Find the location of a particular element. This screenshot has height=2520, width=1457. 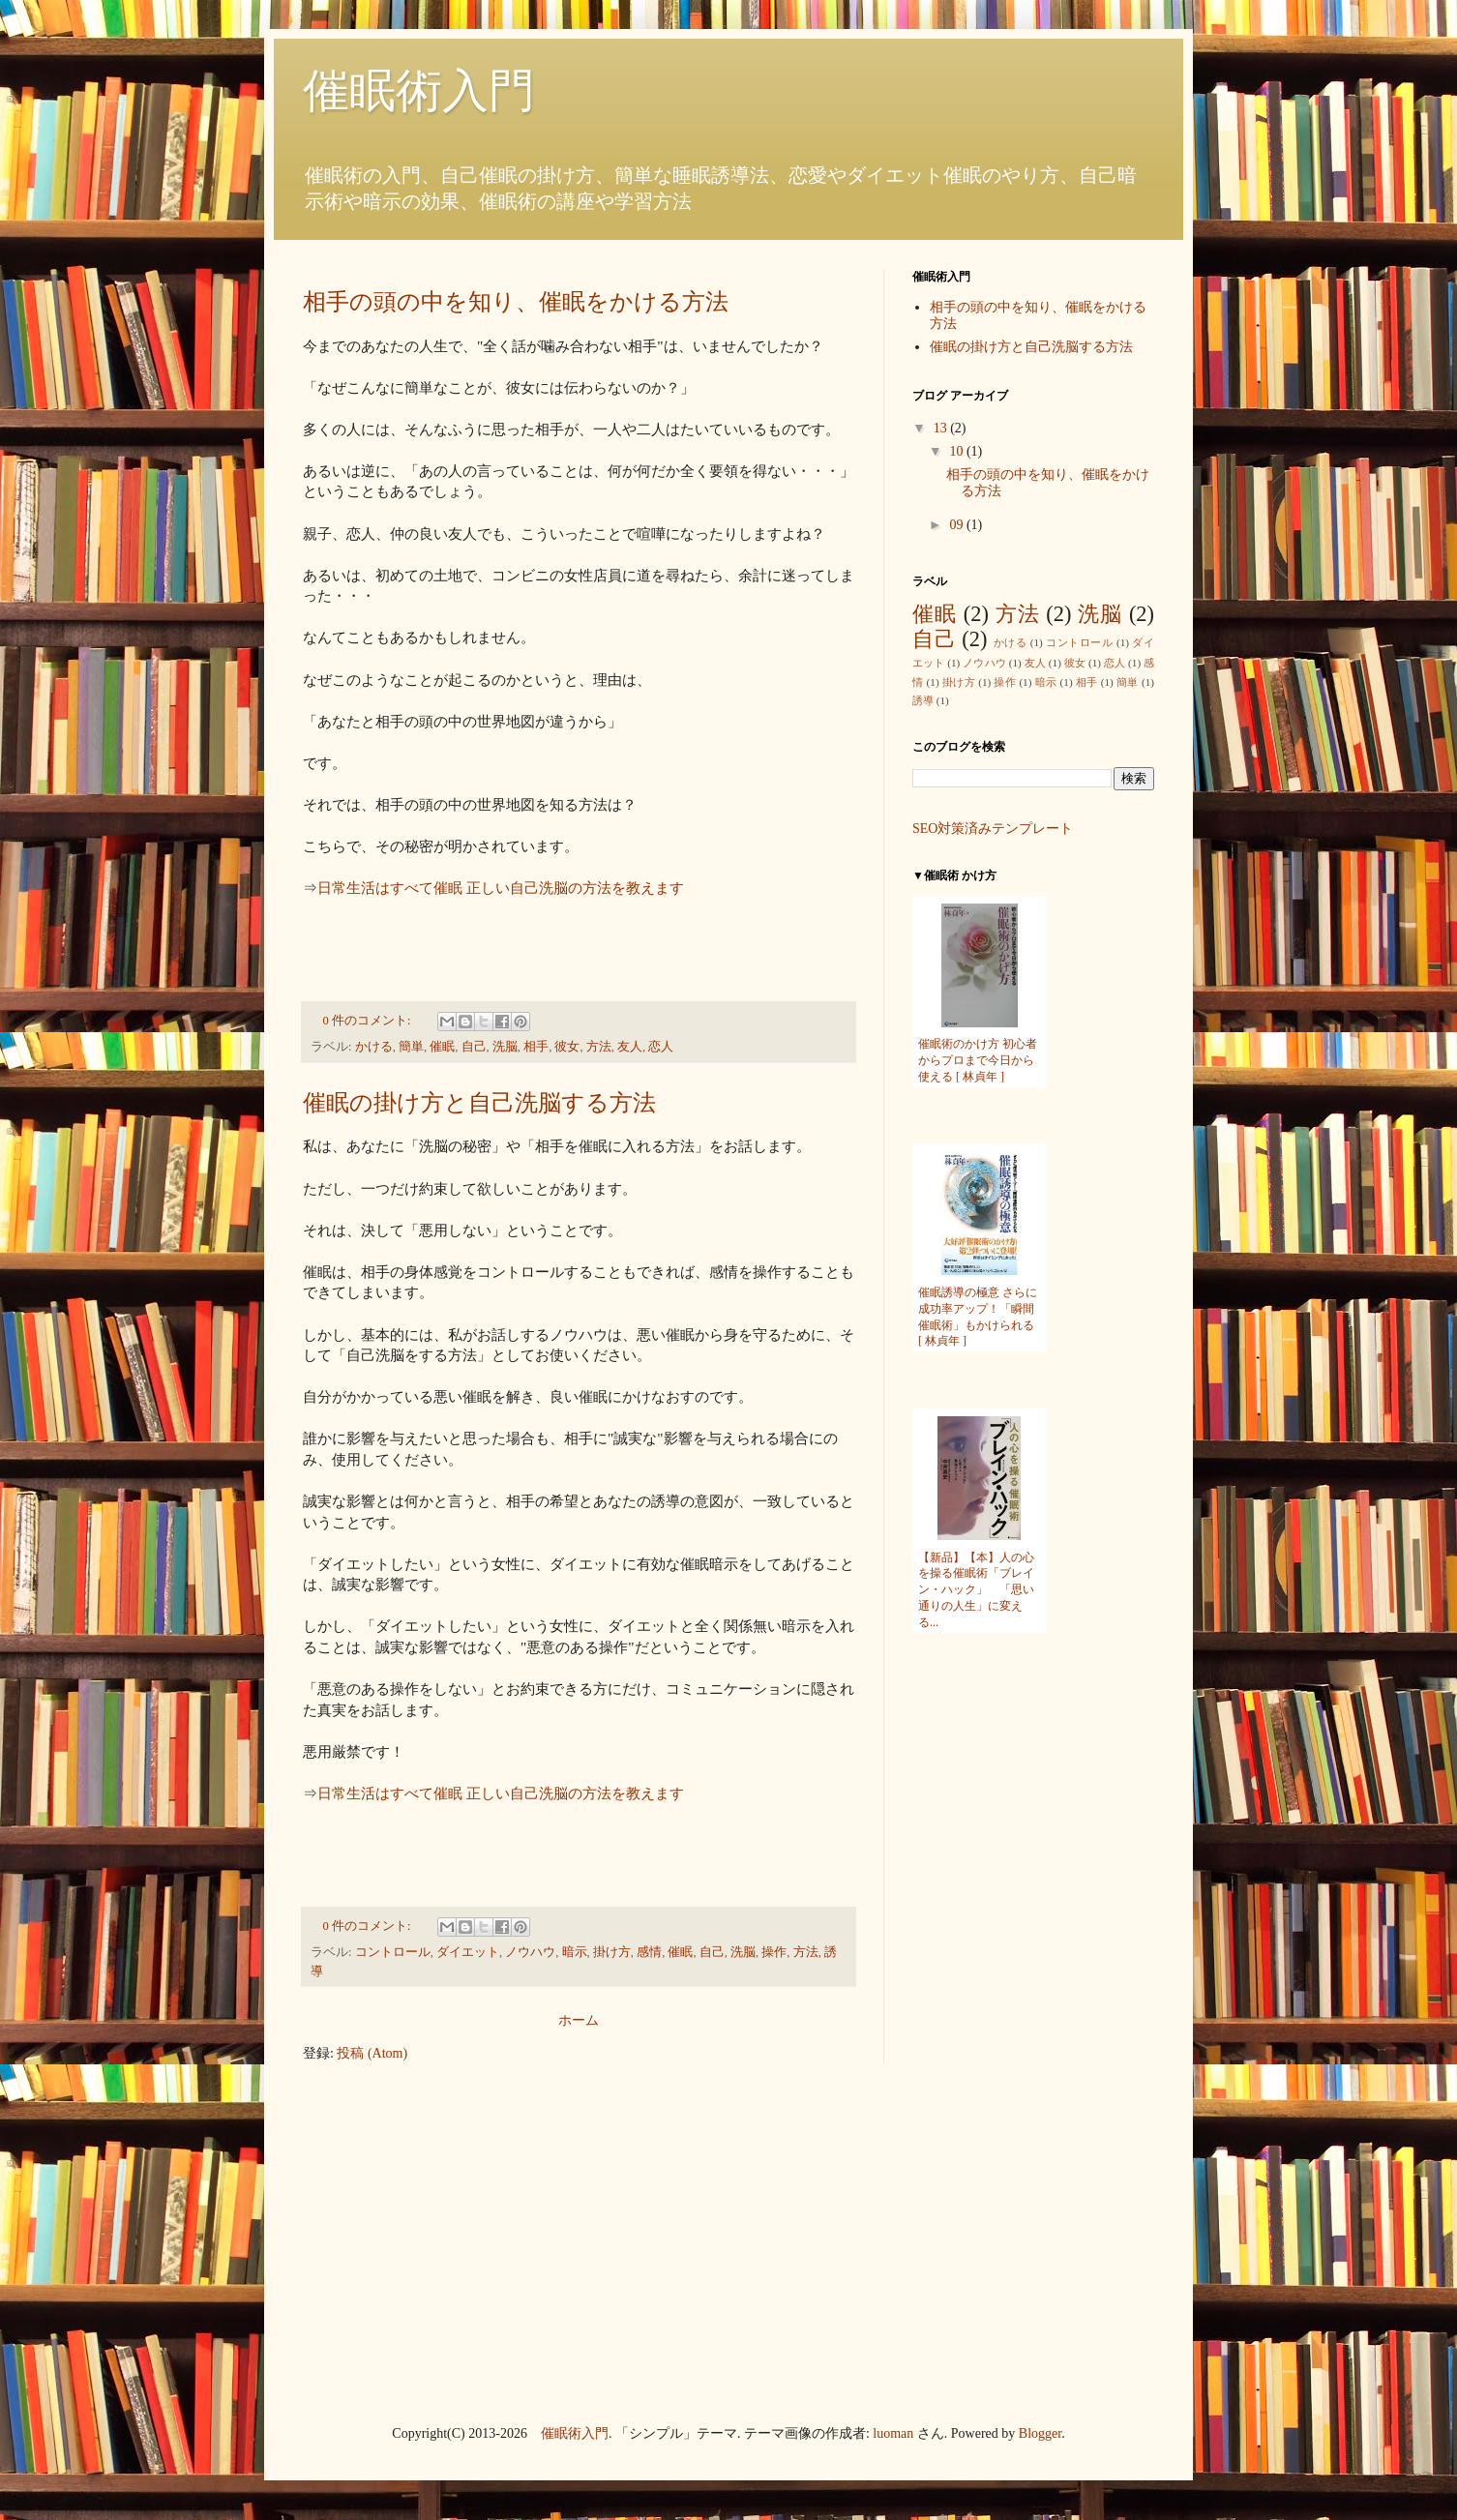

操作 is located at coordinates (774, 1952).